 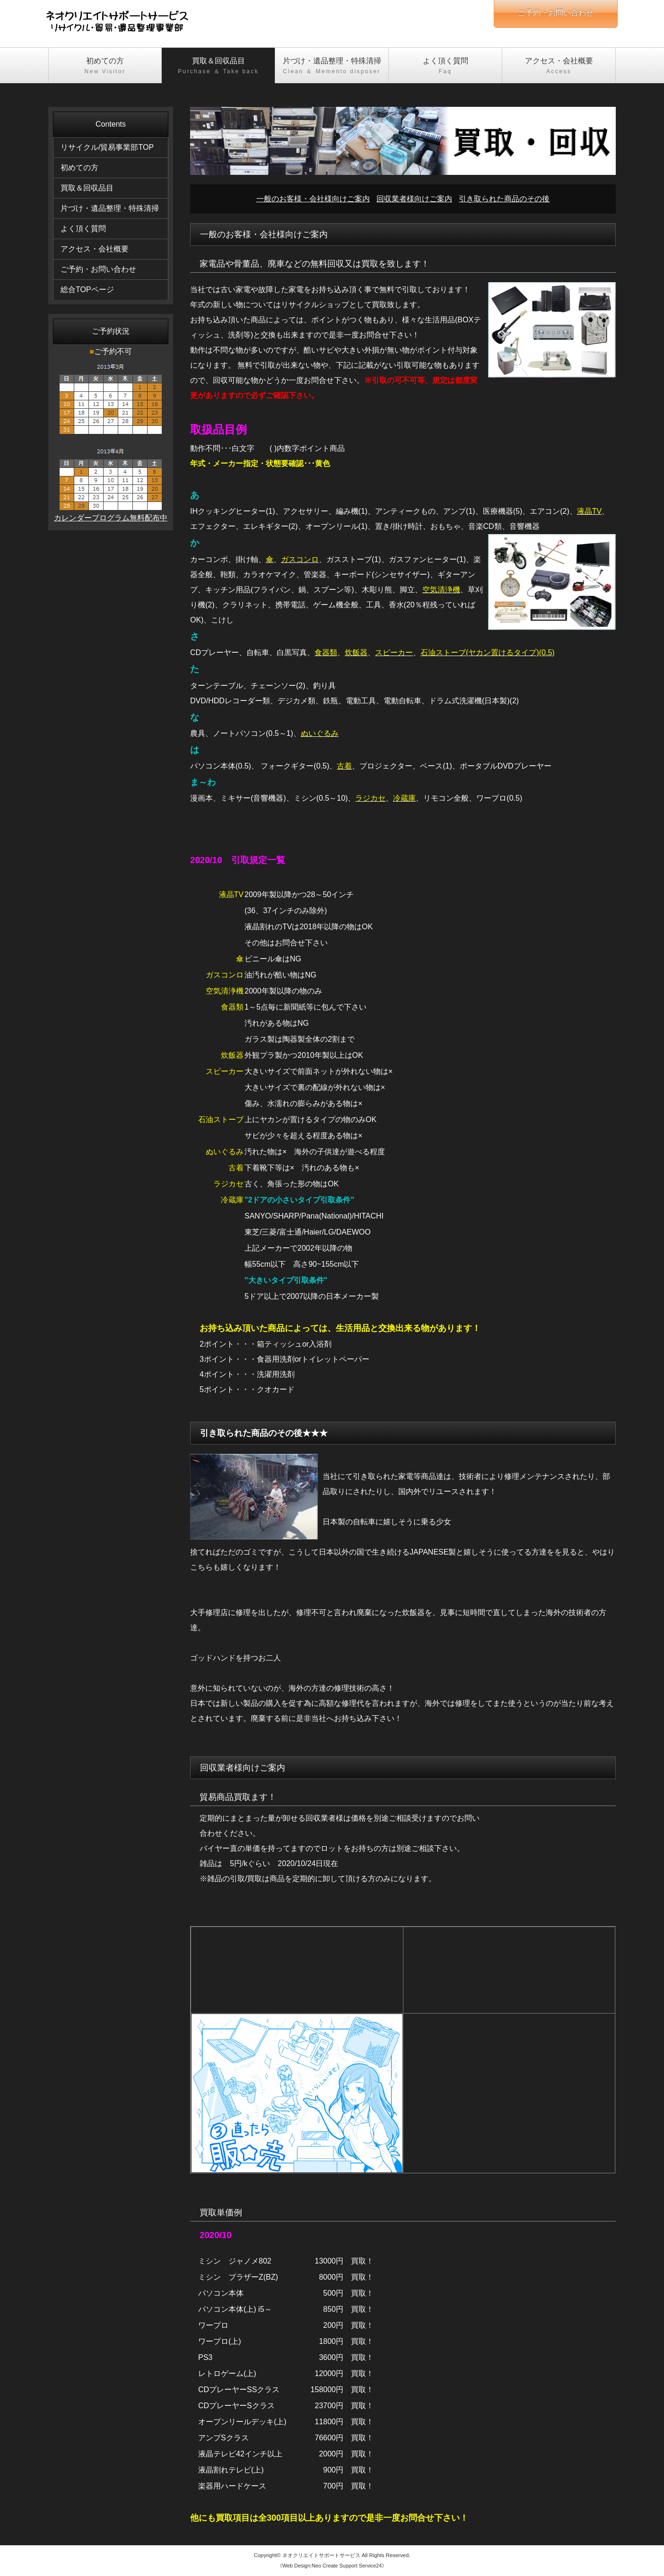 What do you see at coordinates (87, 289) in the screenshot?
I see `総合TOPページ` at bounding box center [87, 289].